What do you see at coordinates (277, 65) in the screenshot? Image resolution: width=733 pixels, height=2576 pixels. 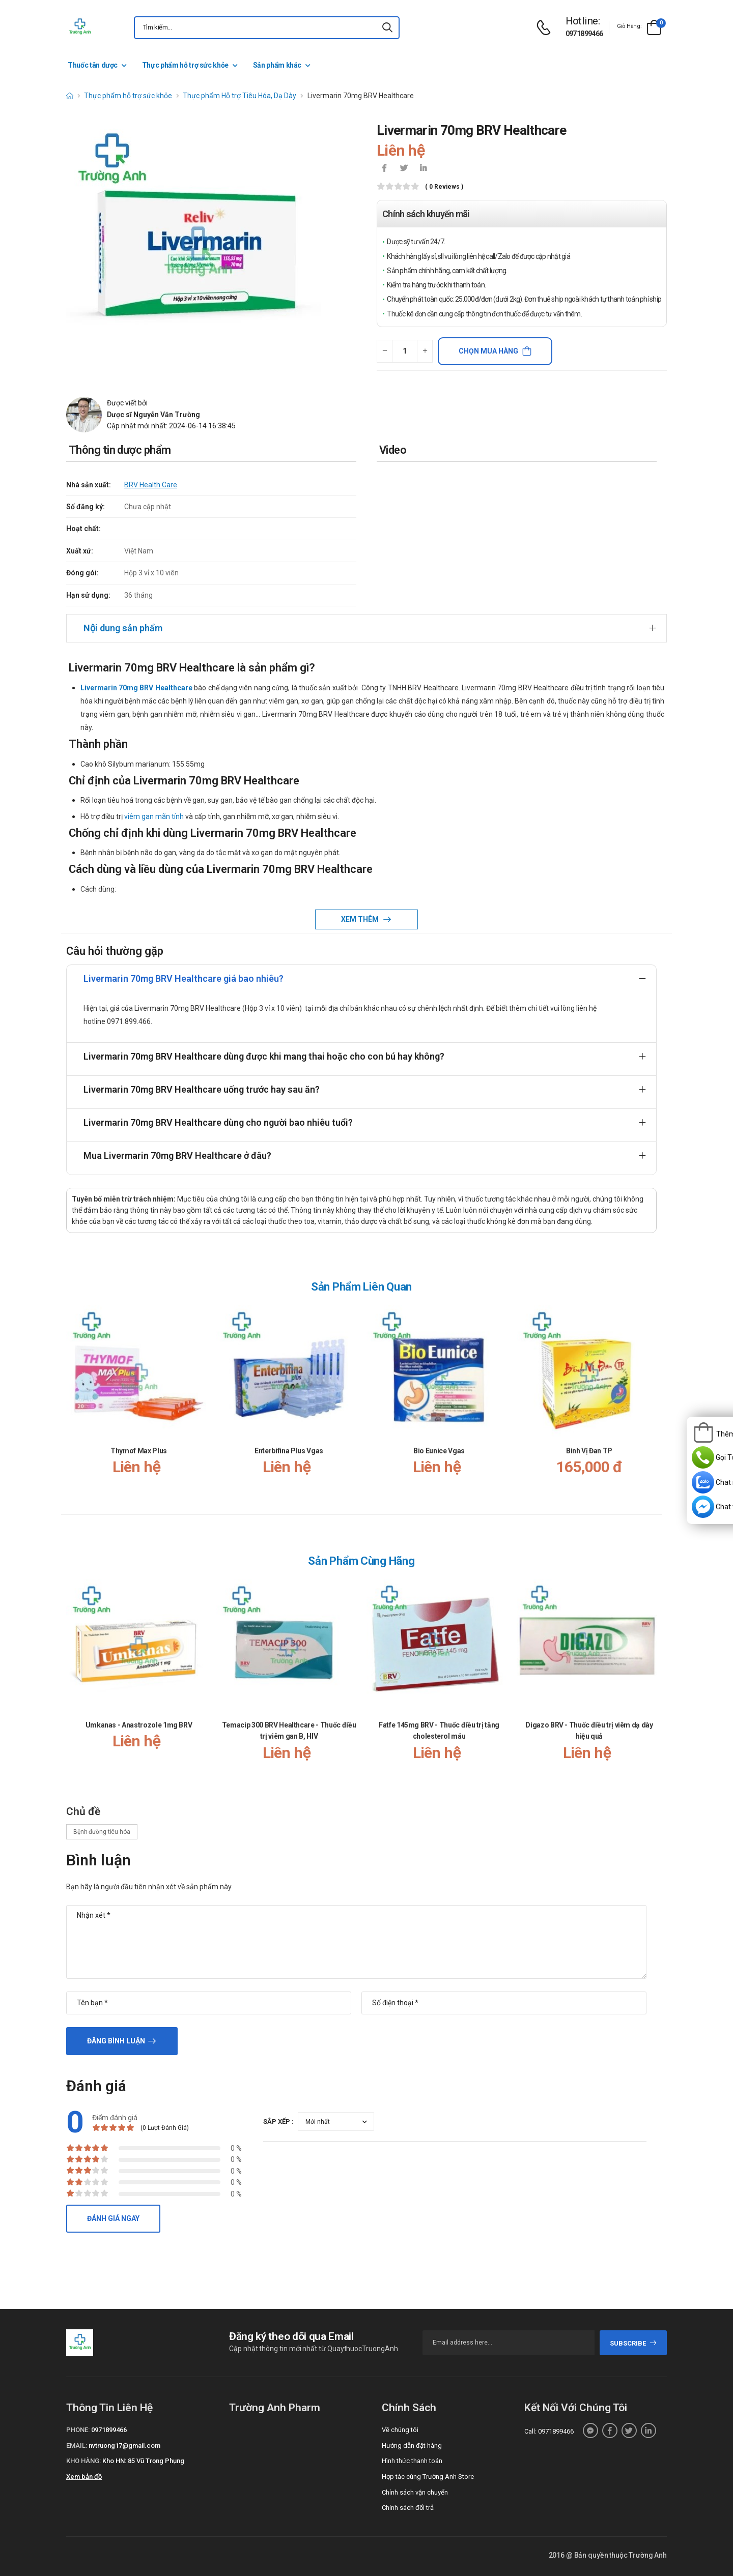 I see `Sản phẩm khác` at bounding box center [277, 65].